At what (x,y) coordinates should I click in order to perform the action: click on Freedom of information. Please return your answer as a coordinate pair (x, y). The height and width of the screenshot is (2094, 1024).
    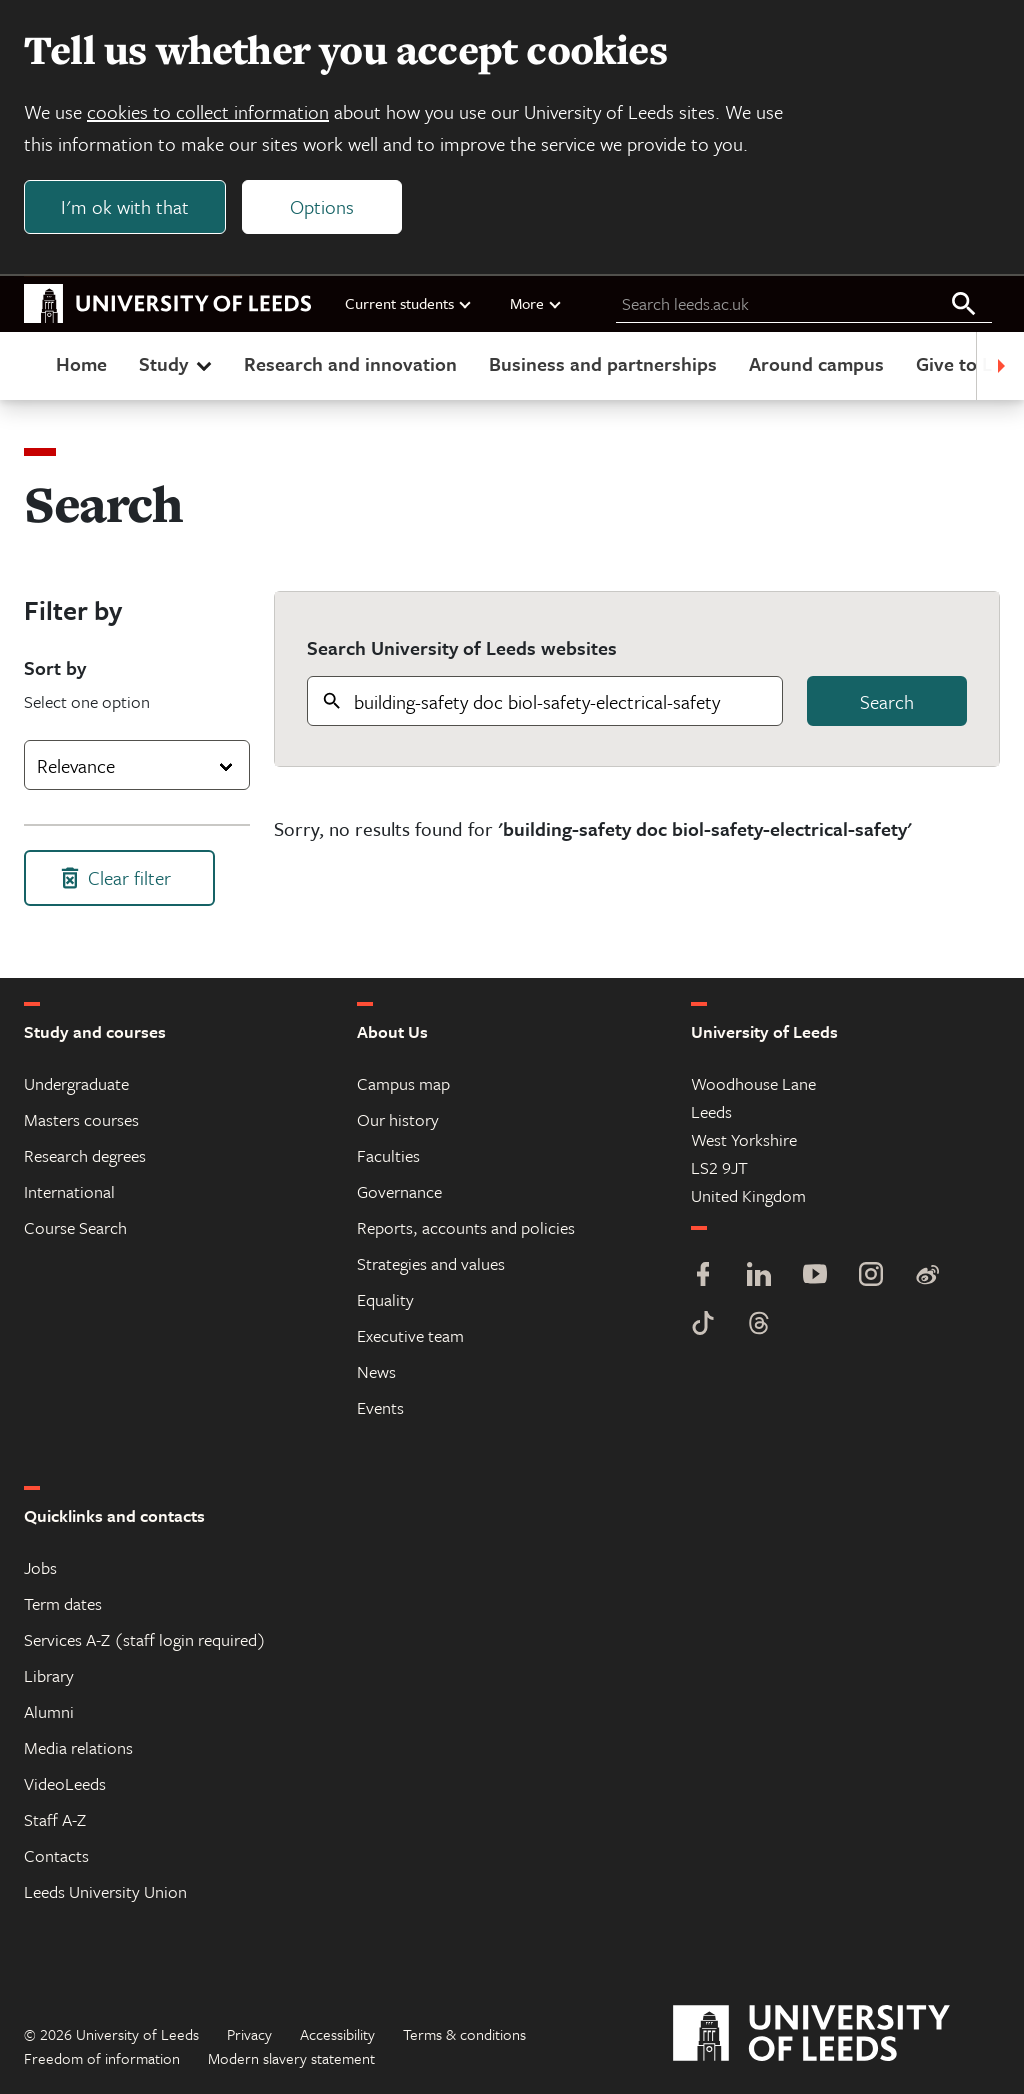
    Looking at the image, I should click on (102, 2058).